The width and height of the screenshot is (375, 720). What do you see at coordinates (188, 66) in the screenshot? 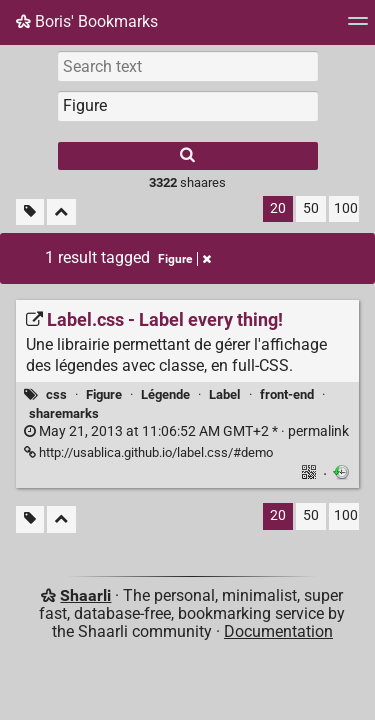
I see `[Search text]` at bounding box center [188, 66].